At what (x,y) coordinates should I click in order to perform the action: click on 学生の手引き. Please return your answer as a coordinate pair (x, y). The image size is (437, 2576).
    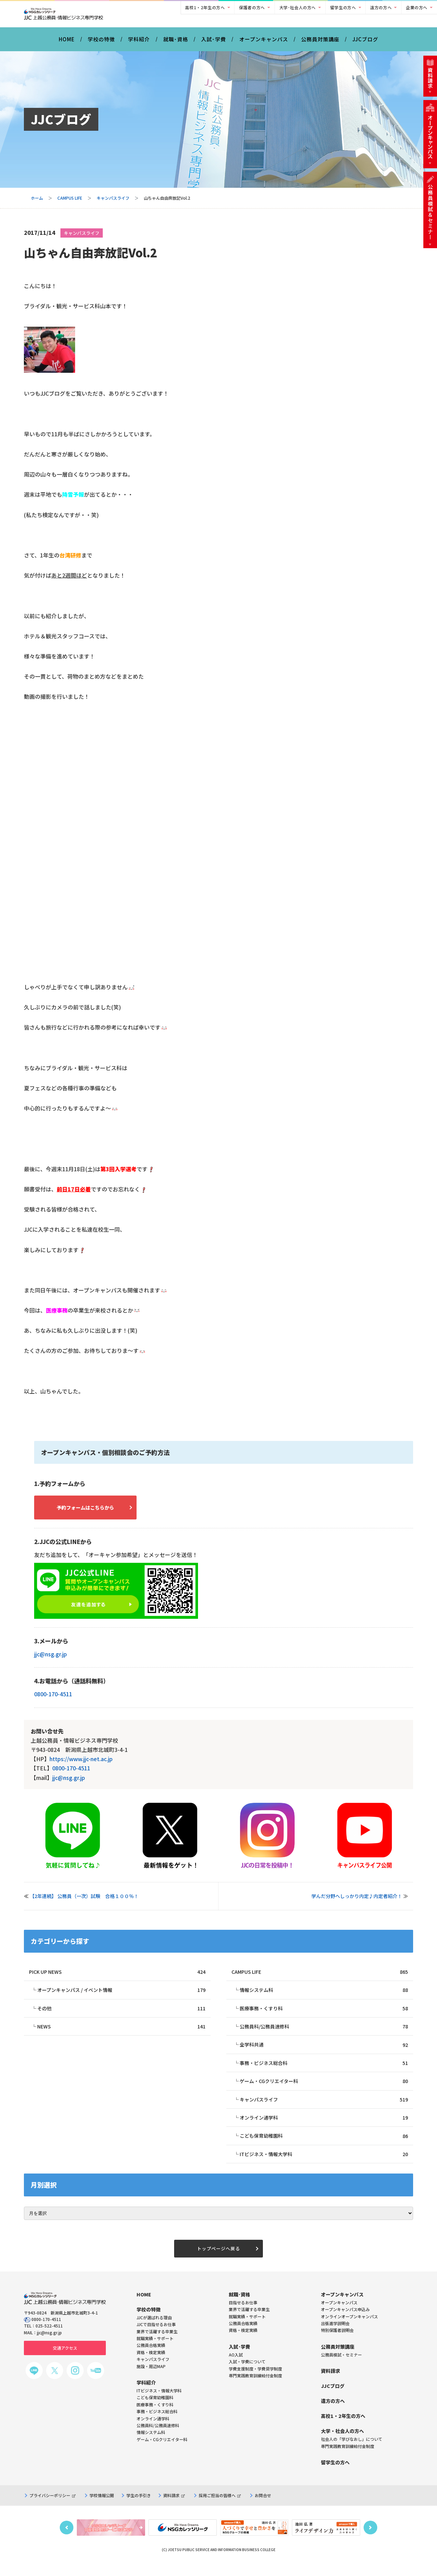
    Looking at the image, I should click on (138, 2507).